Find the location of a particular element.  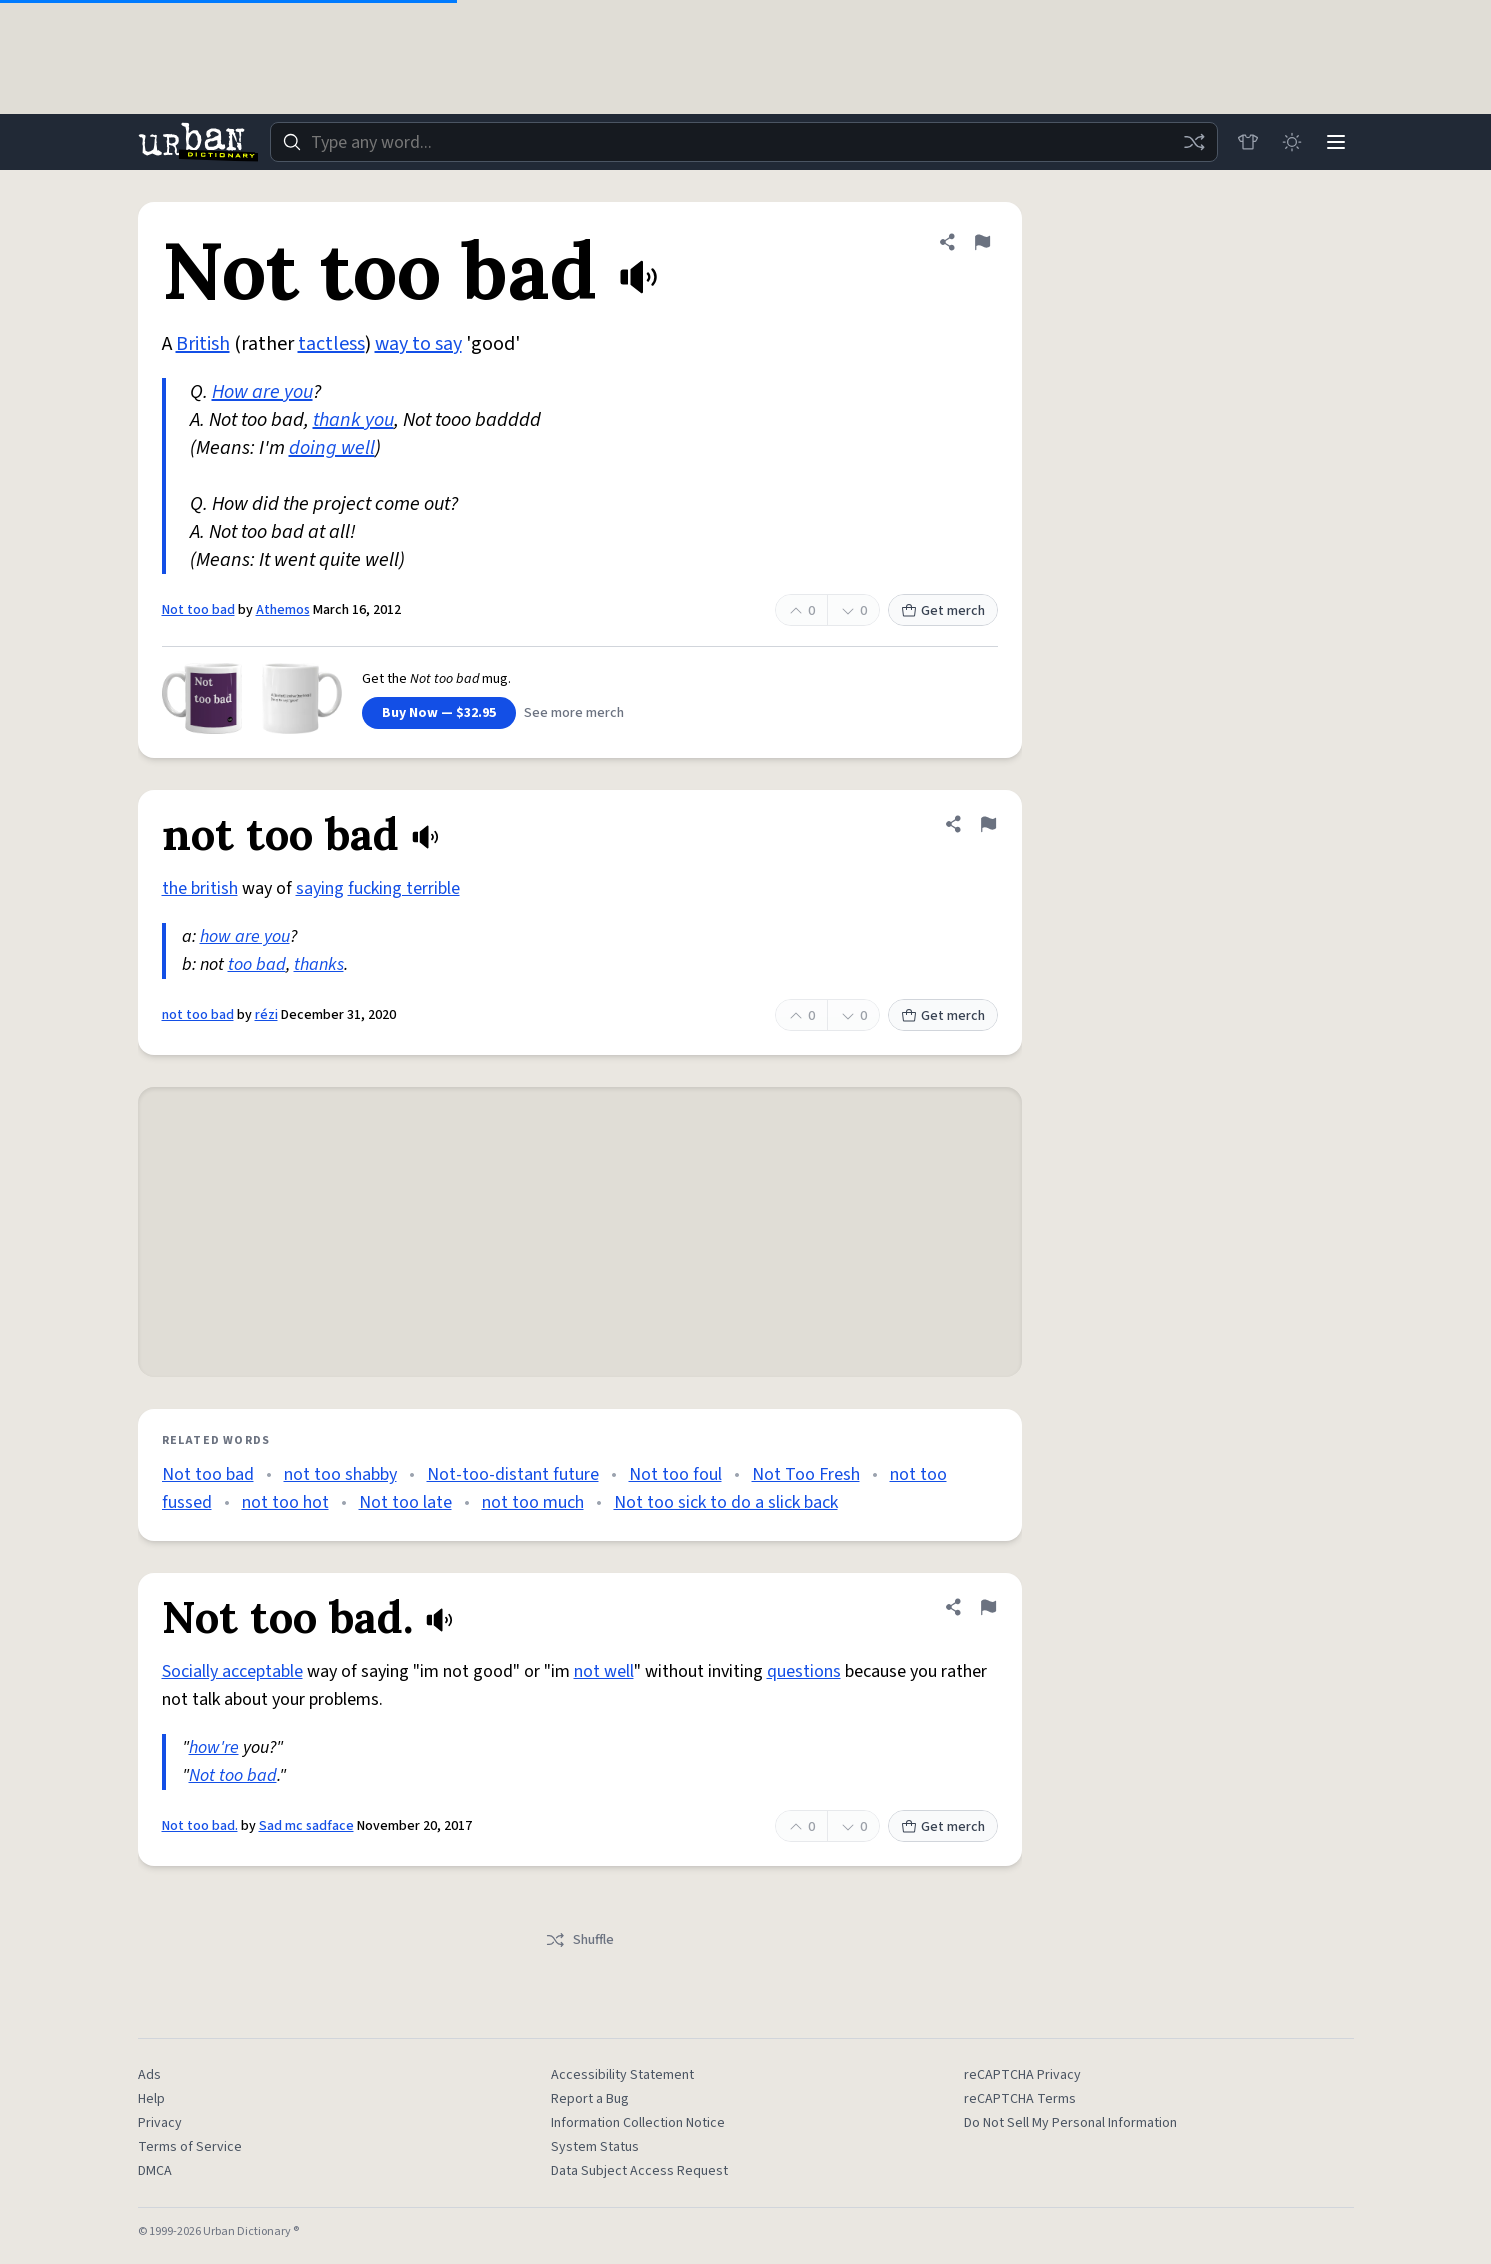

Not too late is located at coordinates (405, 1502).